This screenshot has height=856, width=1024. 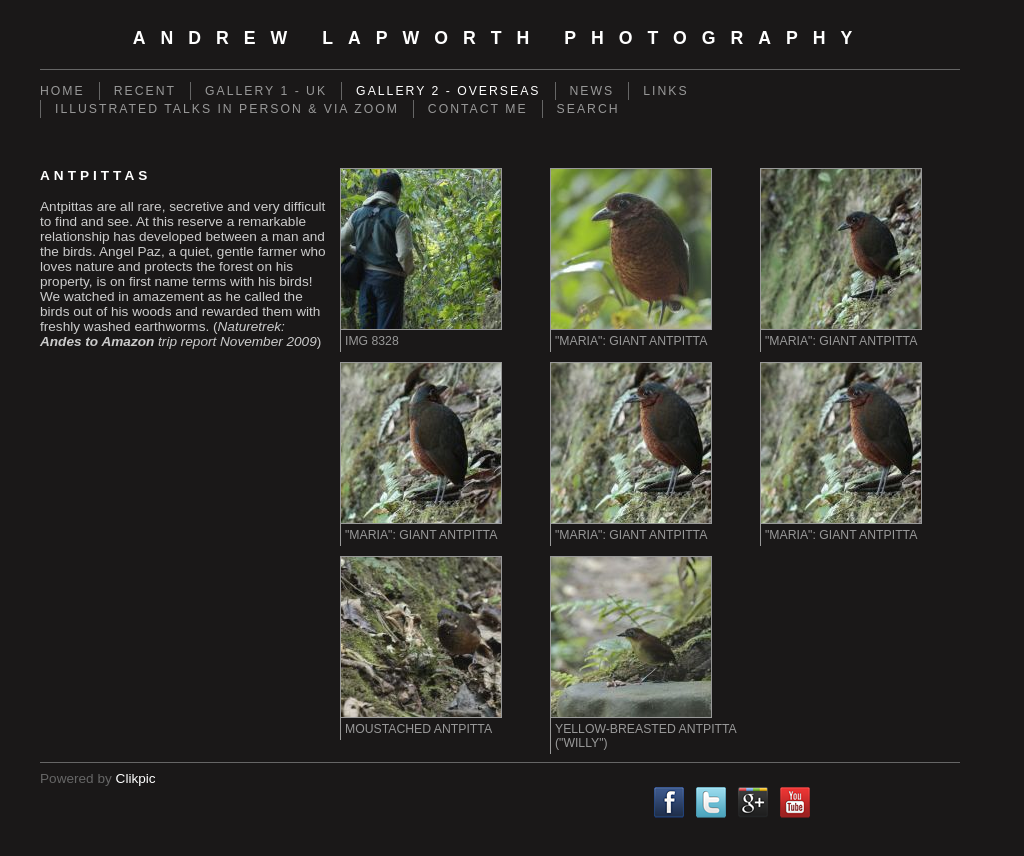 What do you see at coordinates (500, 38) in the screenshot?
I see `Andrew Lapworth Photography` at bounding box center [500, 38].